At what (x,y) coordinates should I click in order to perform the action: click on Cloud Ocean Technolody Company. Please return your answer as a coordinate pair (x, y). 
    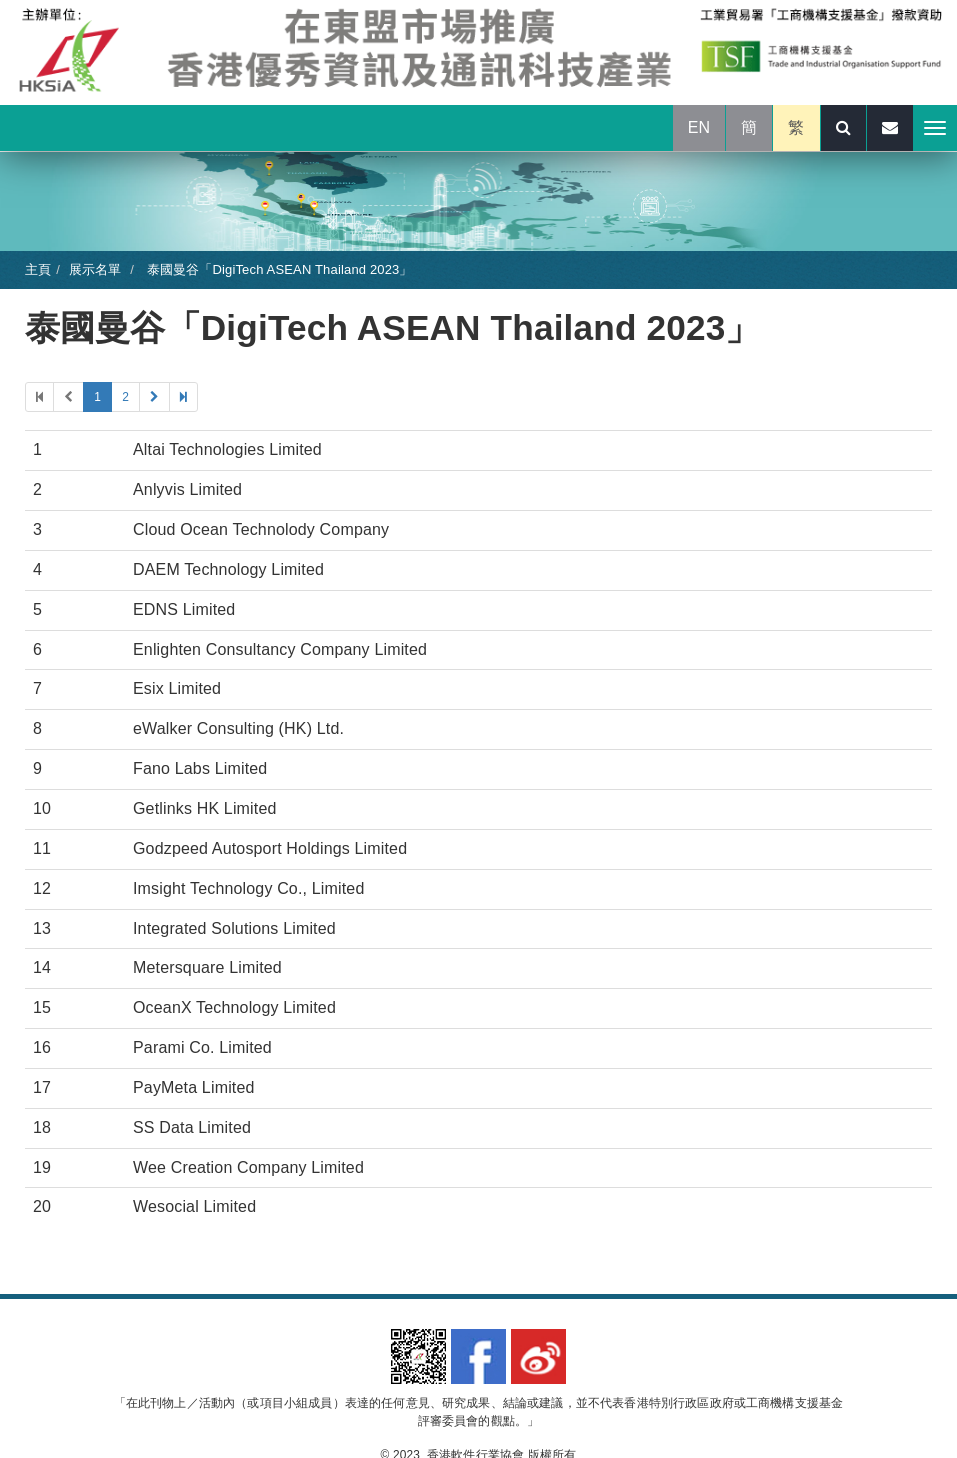
    Looking at the image, I should click on (261, 529).